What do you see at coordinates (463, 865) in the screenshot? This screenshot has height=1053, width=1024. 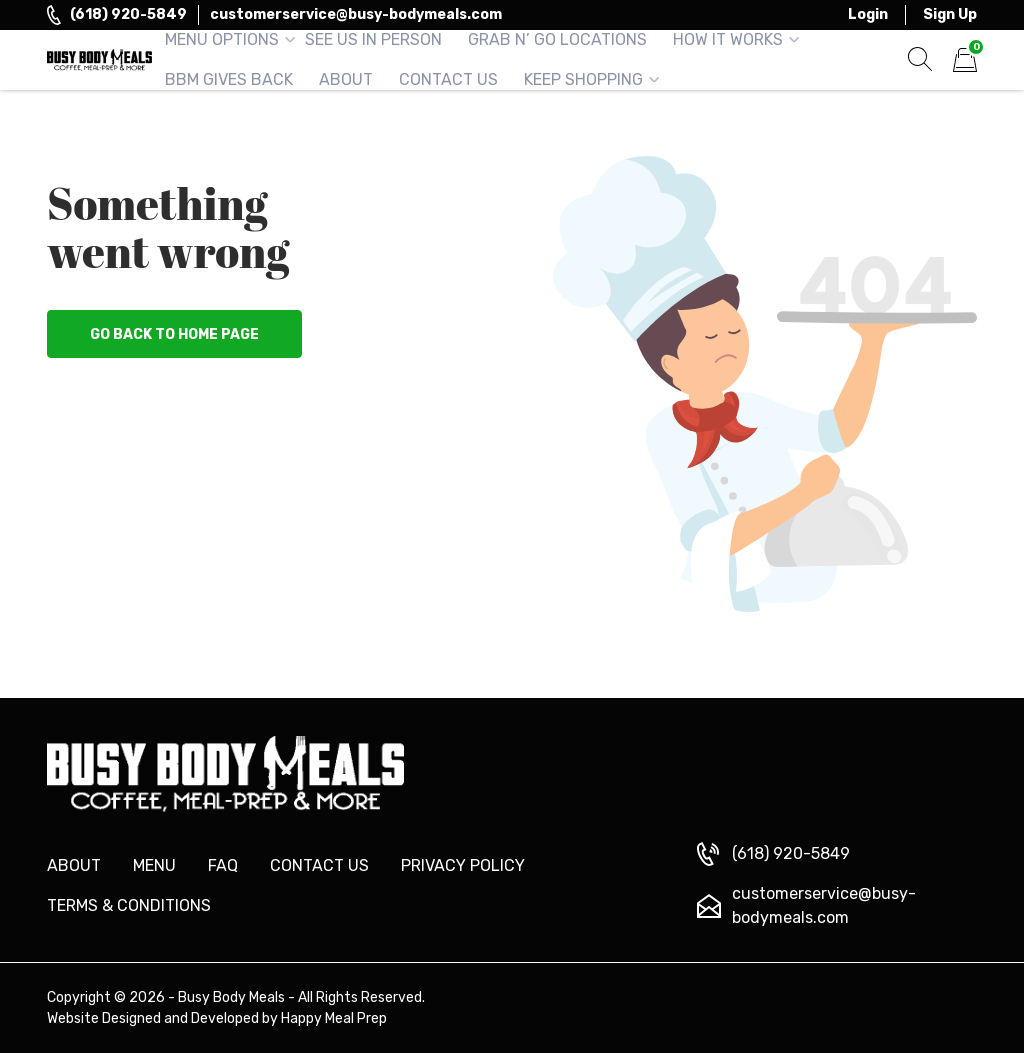 I see `Privacy Policy` at bounding box center [463, 865].